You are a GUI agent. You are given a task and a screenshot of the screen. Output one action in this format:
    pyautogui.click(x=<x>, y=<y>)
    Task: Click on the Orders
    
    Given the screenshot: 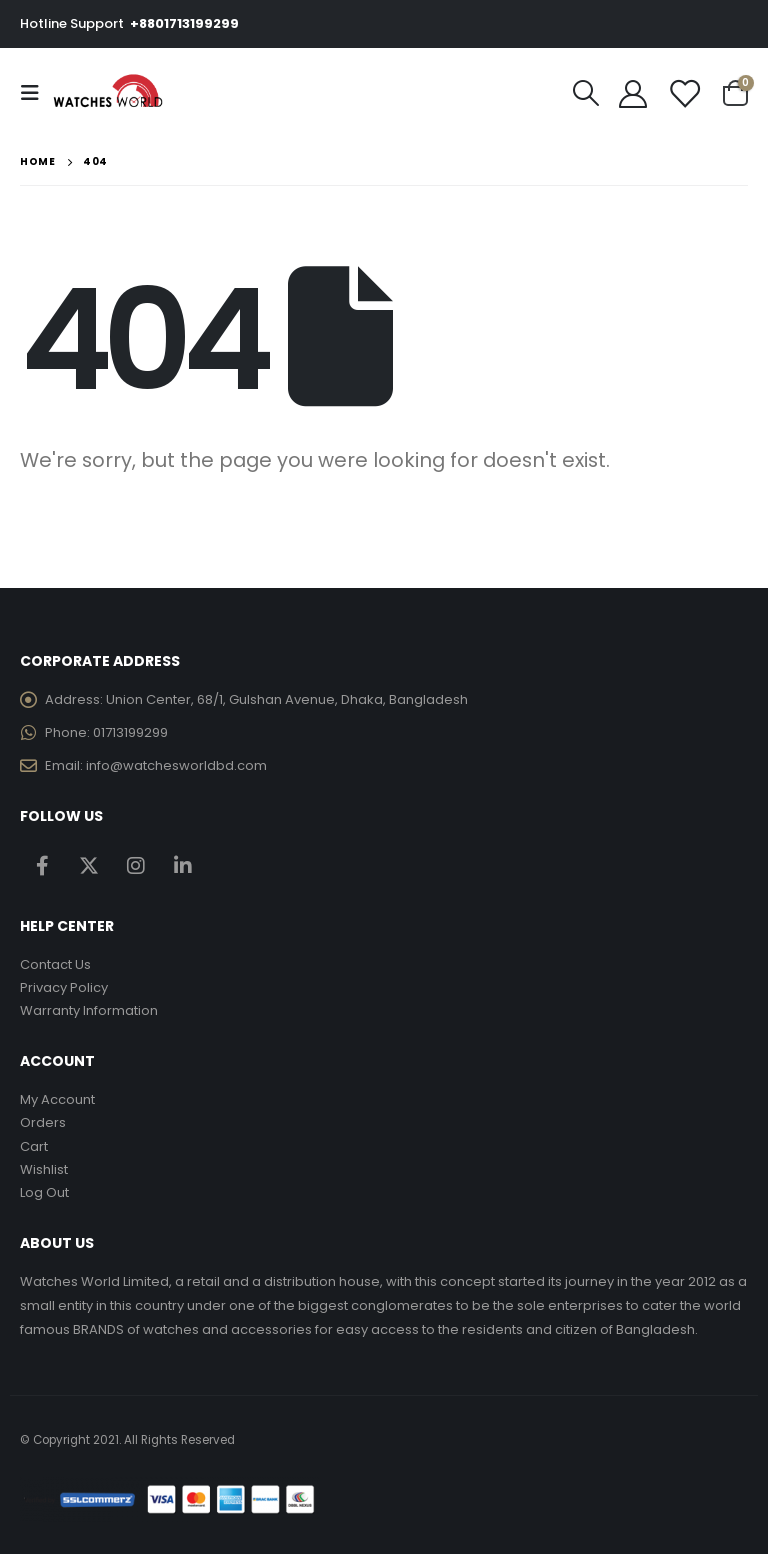 What is the action you would take?
    pyautogui.click(x=43, y=1127)
    